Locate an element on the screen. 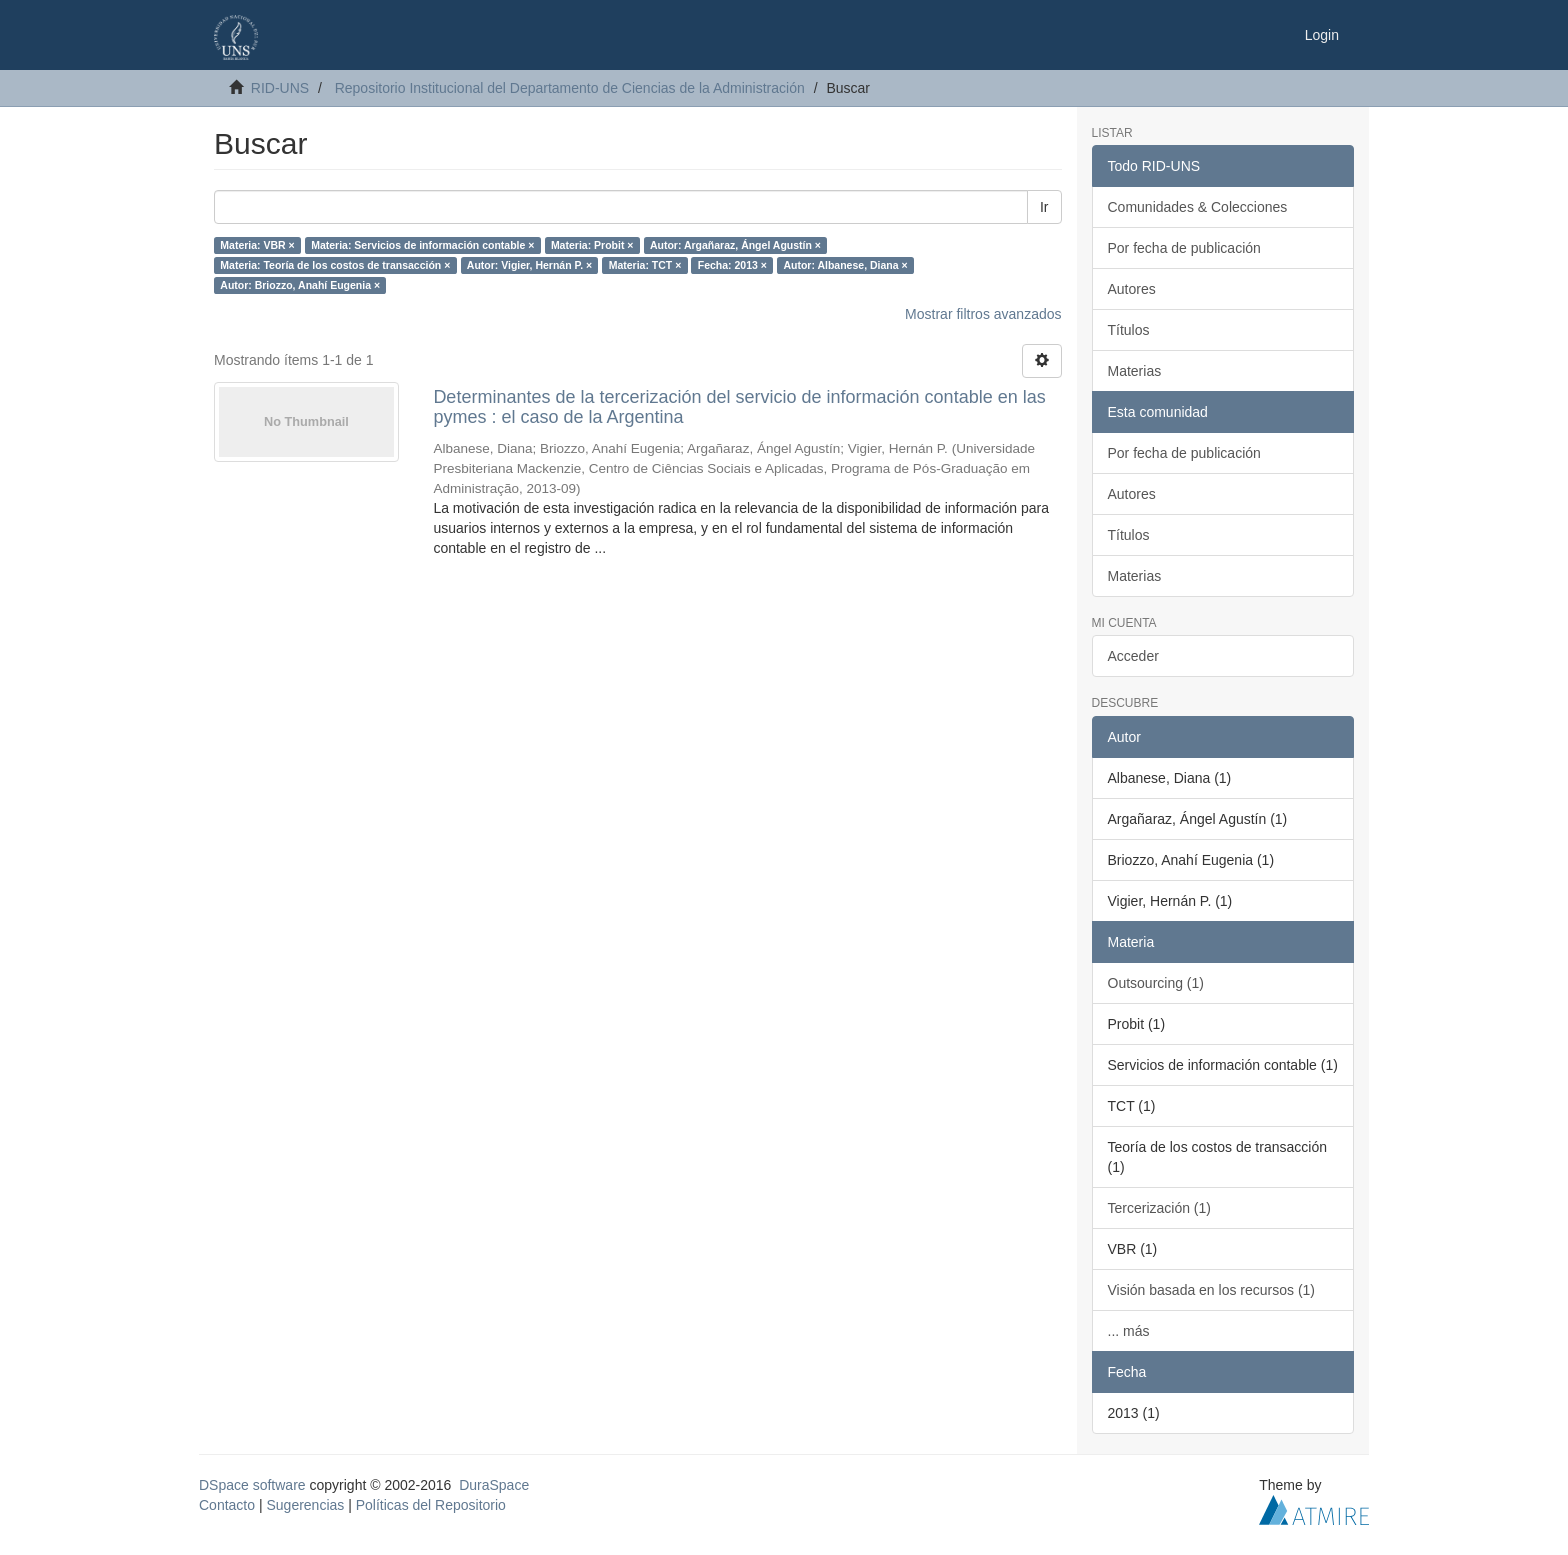 The width and height of the screenshot is (1568, 1555). RID-UNS is located at coordinates (280, 88).